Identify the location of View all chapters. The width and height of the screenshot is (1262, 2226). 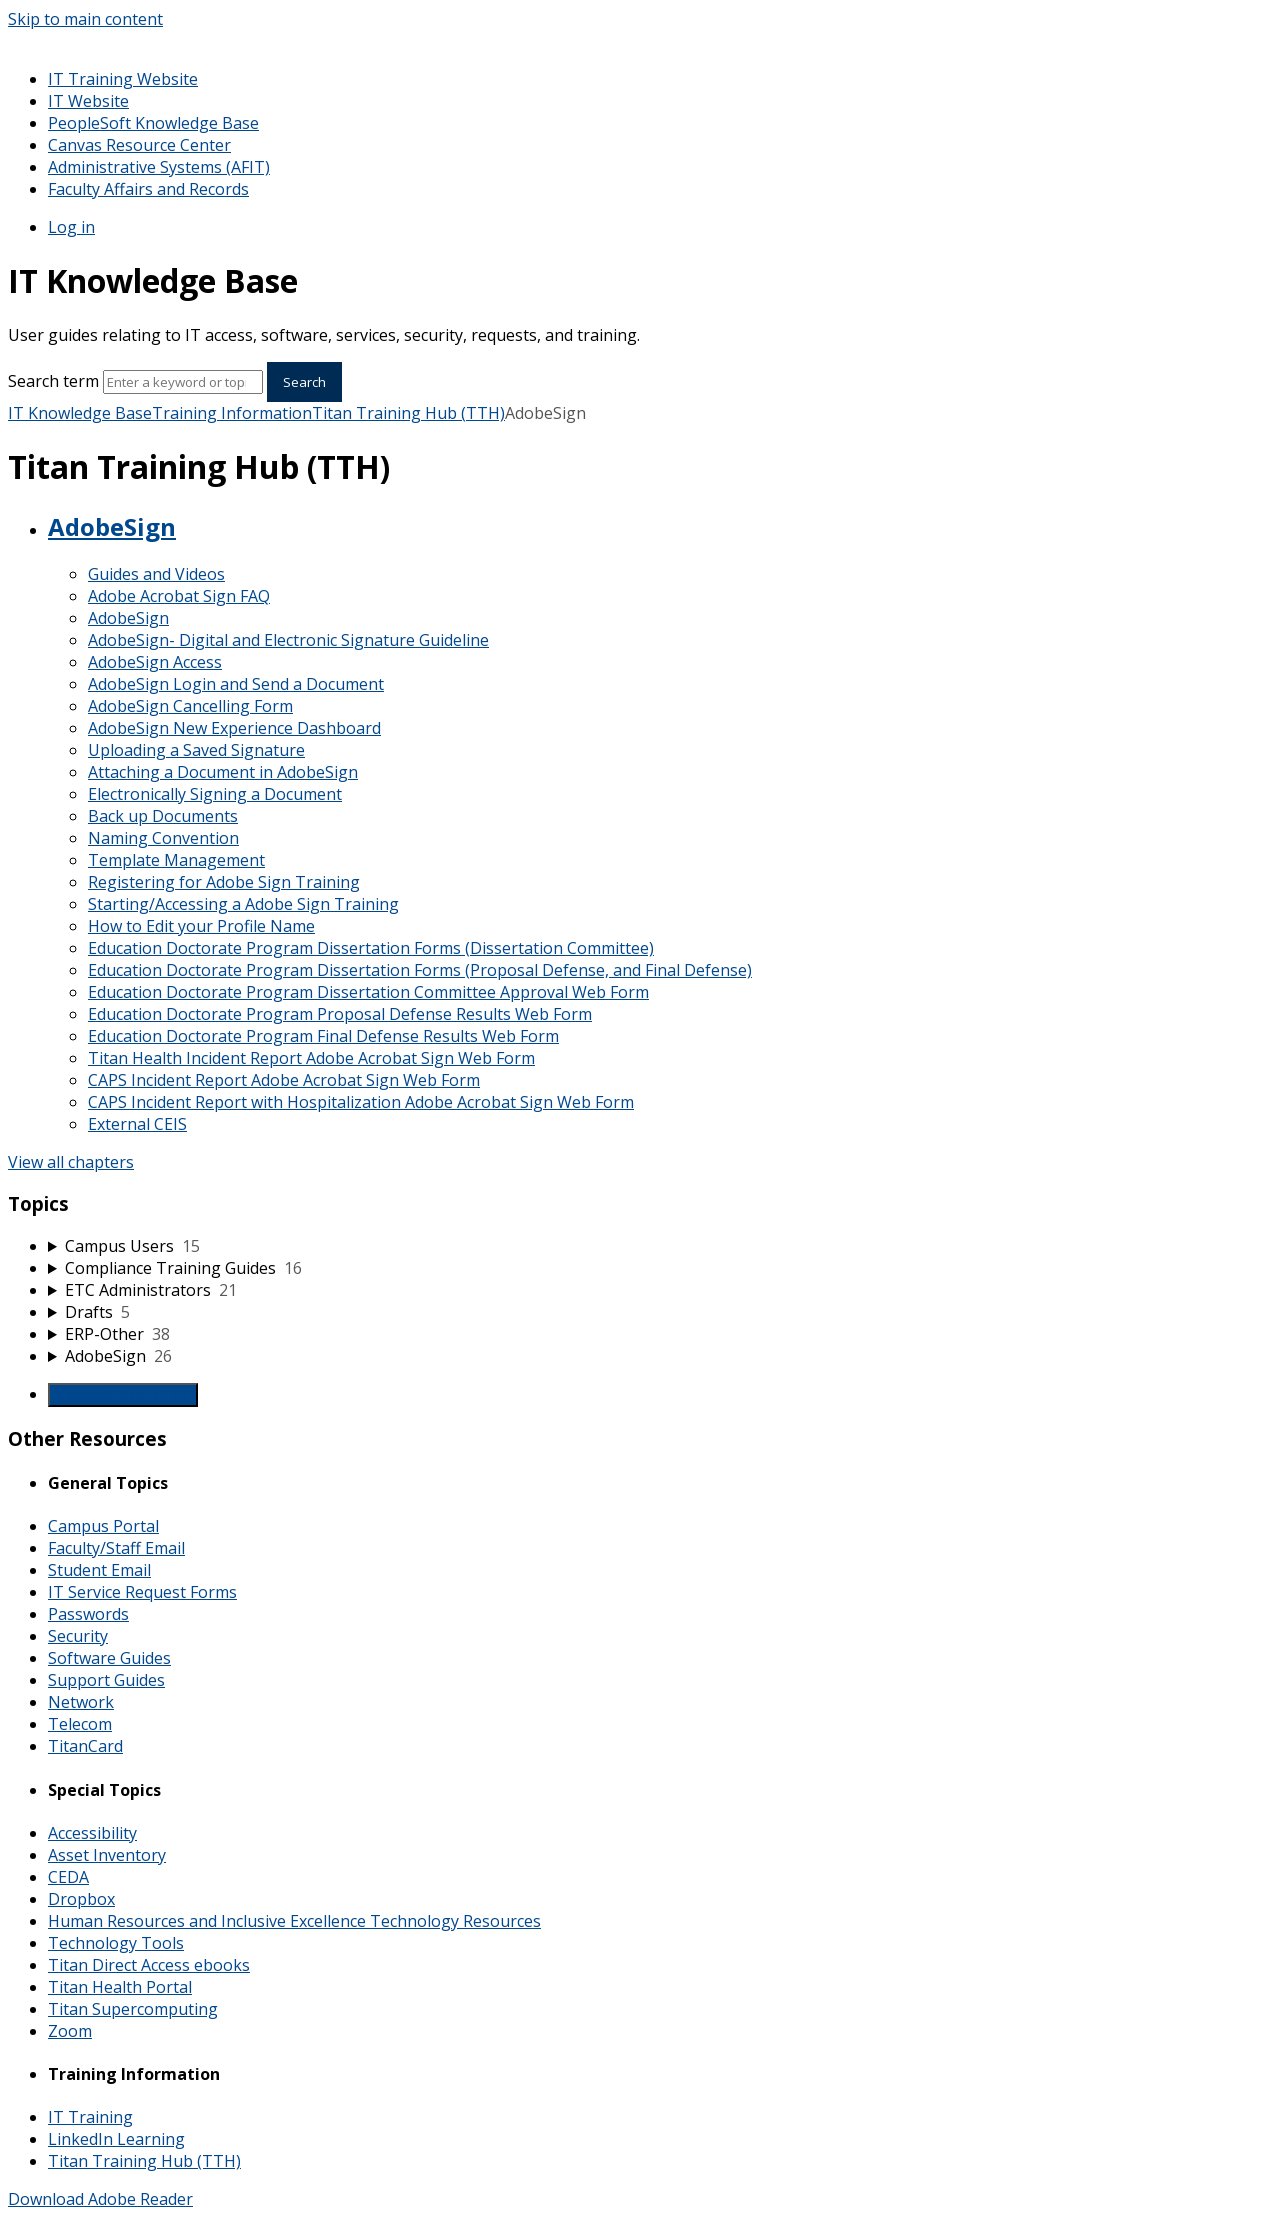
(71, 1162).